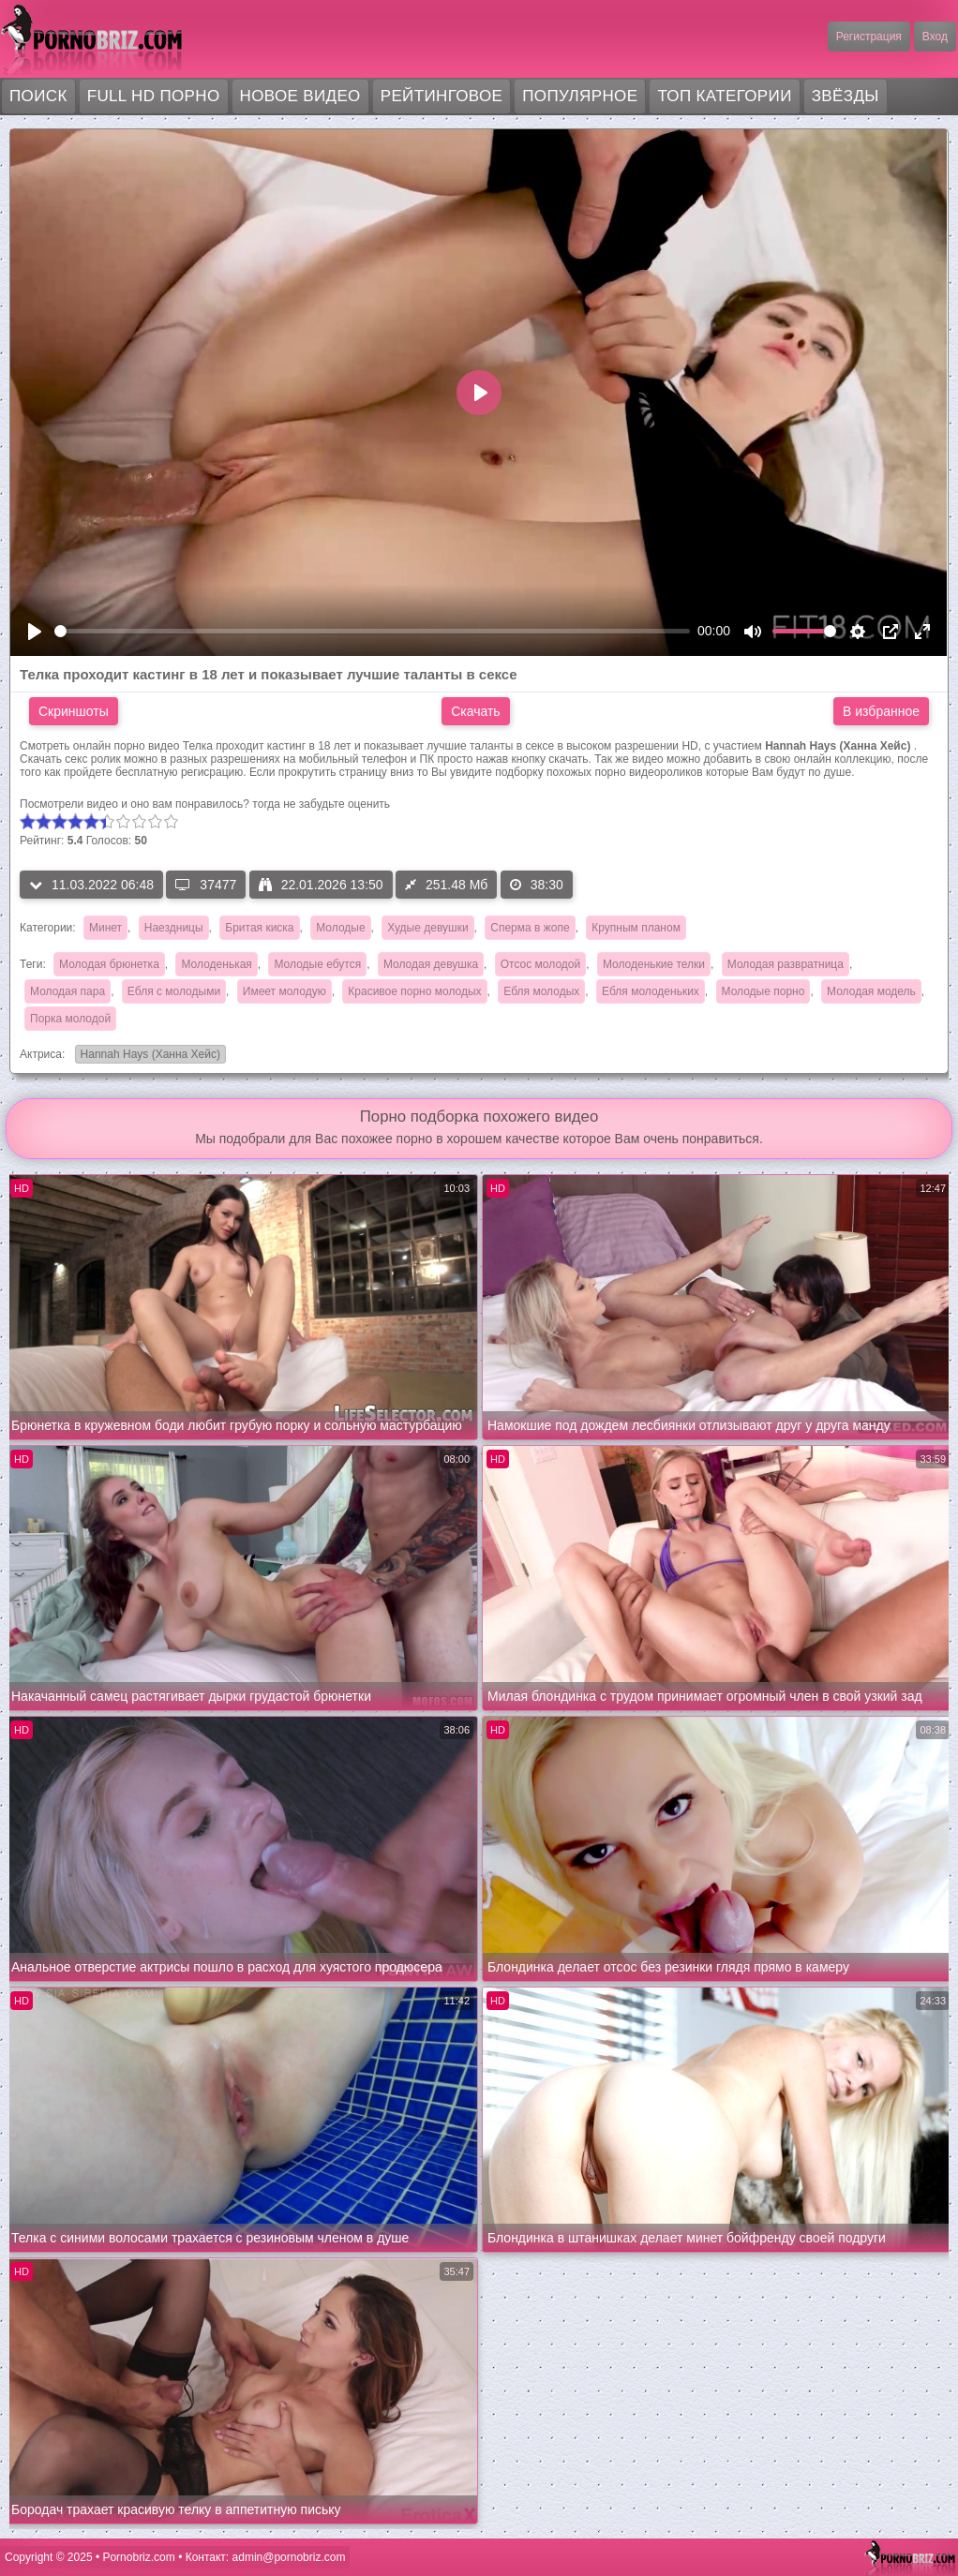  What do you see at coordinates (430, 964) in the screenshot?
I see `Молодая девушка` at bounding box center [430, 964].